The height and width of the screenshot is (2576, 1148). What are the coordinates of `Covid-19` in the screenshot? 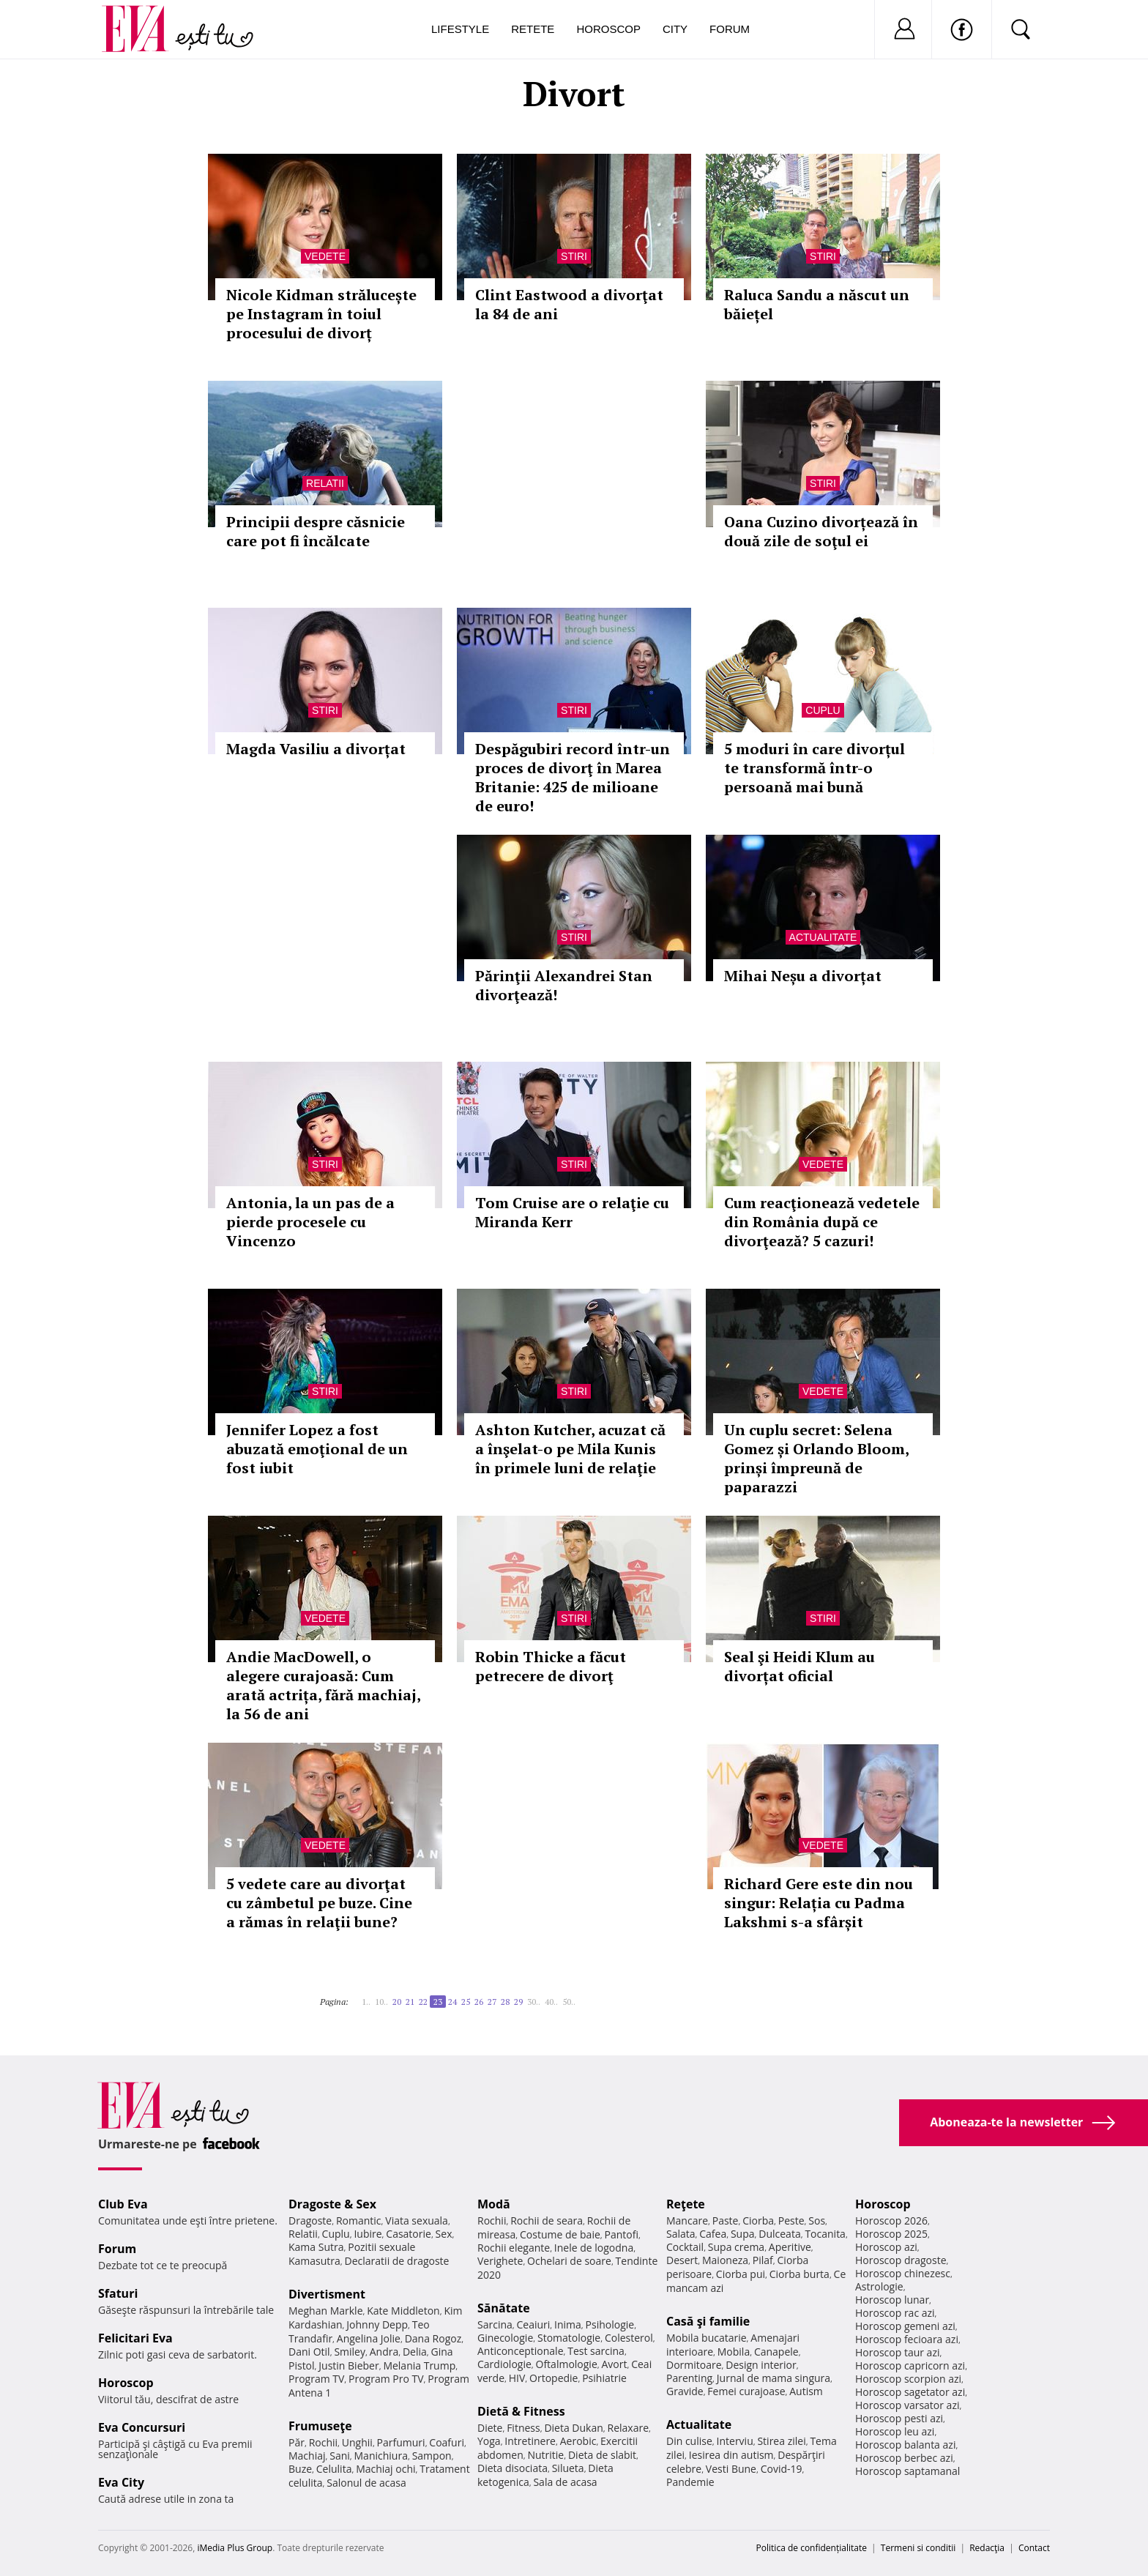 It's located at (781, 2469).